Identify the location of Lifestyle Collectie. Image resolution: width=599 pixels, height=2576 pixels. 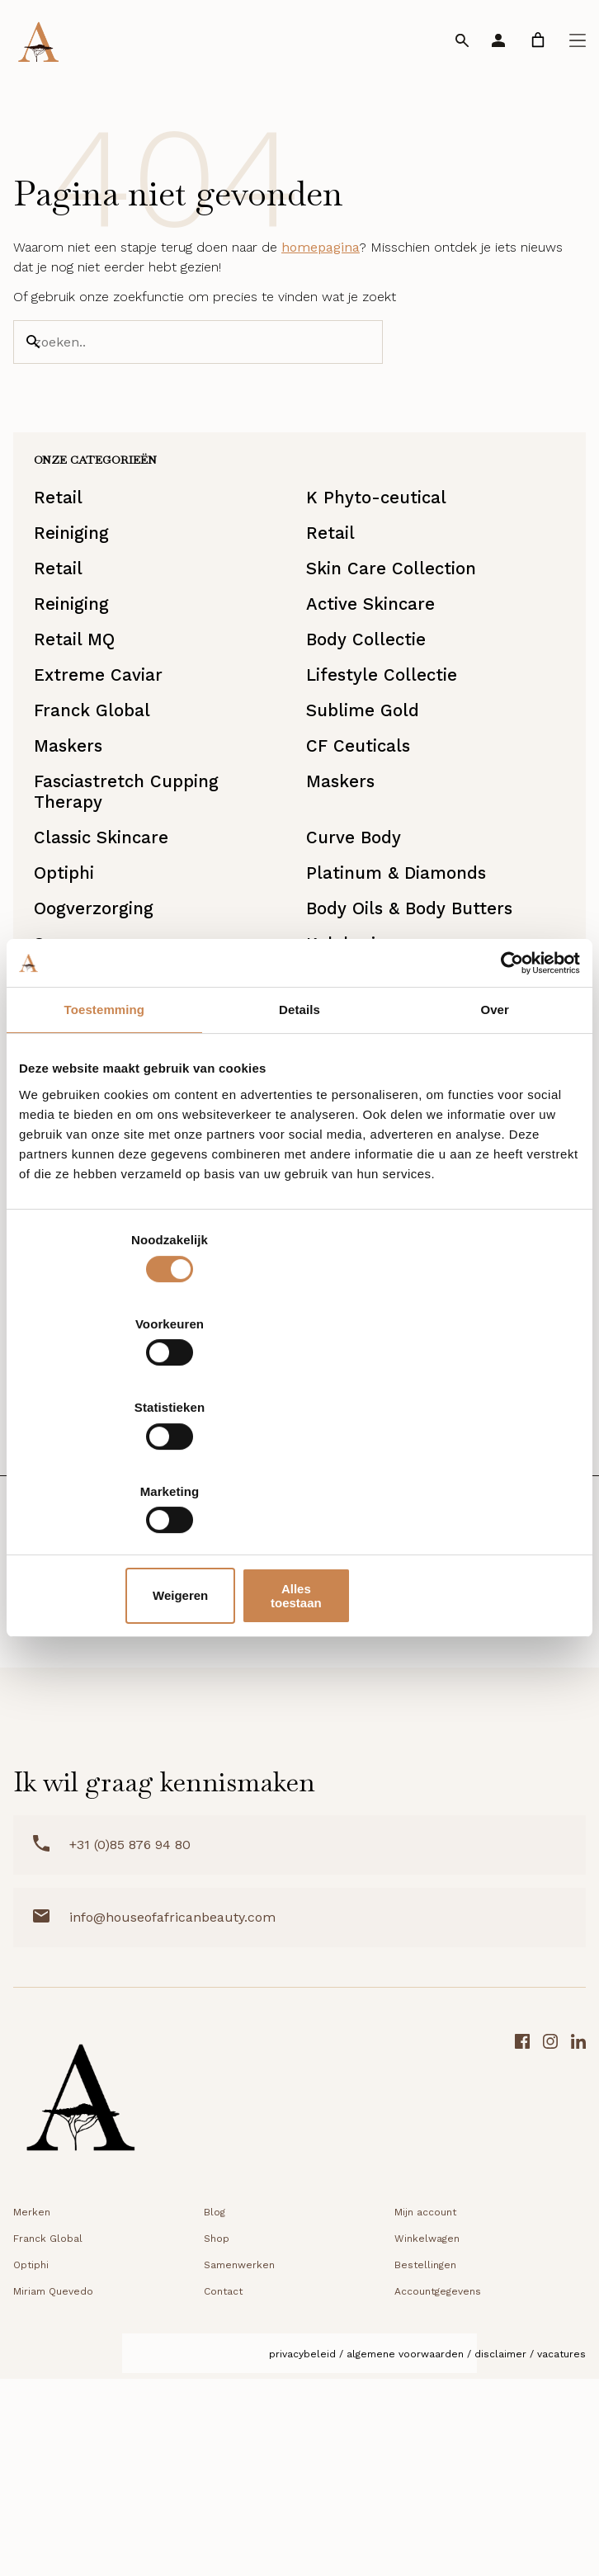
(387, 758).